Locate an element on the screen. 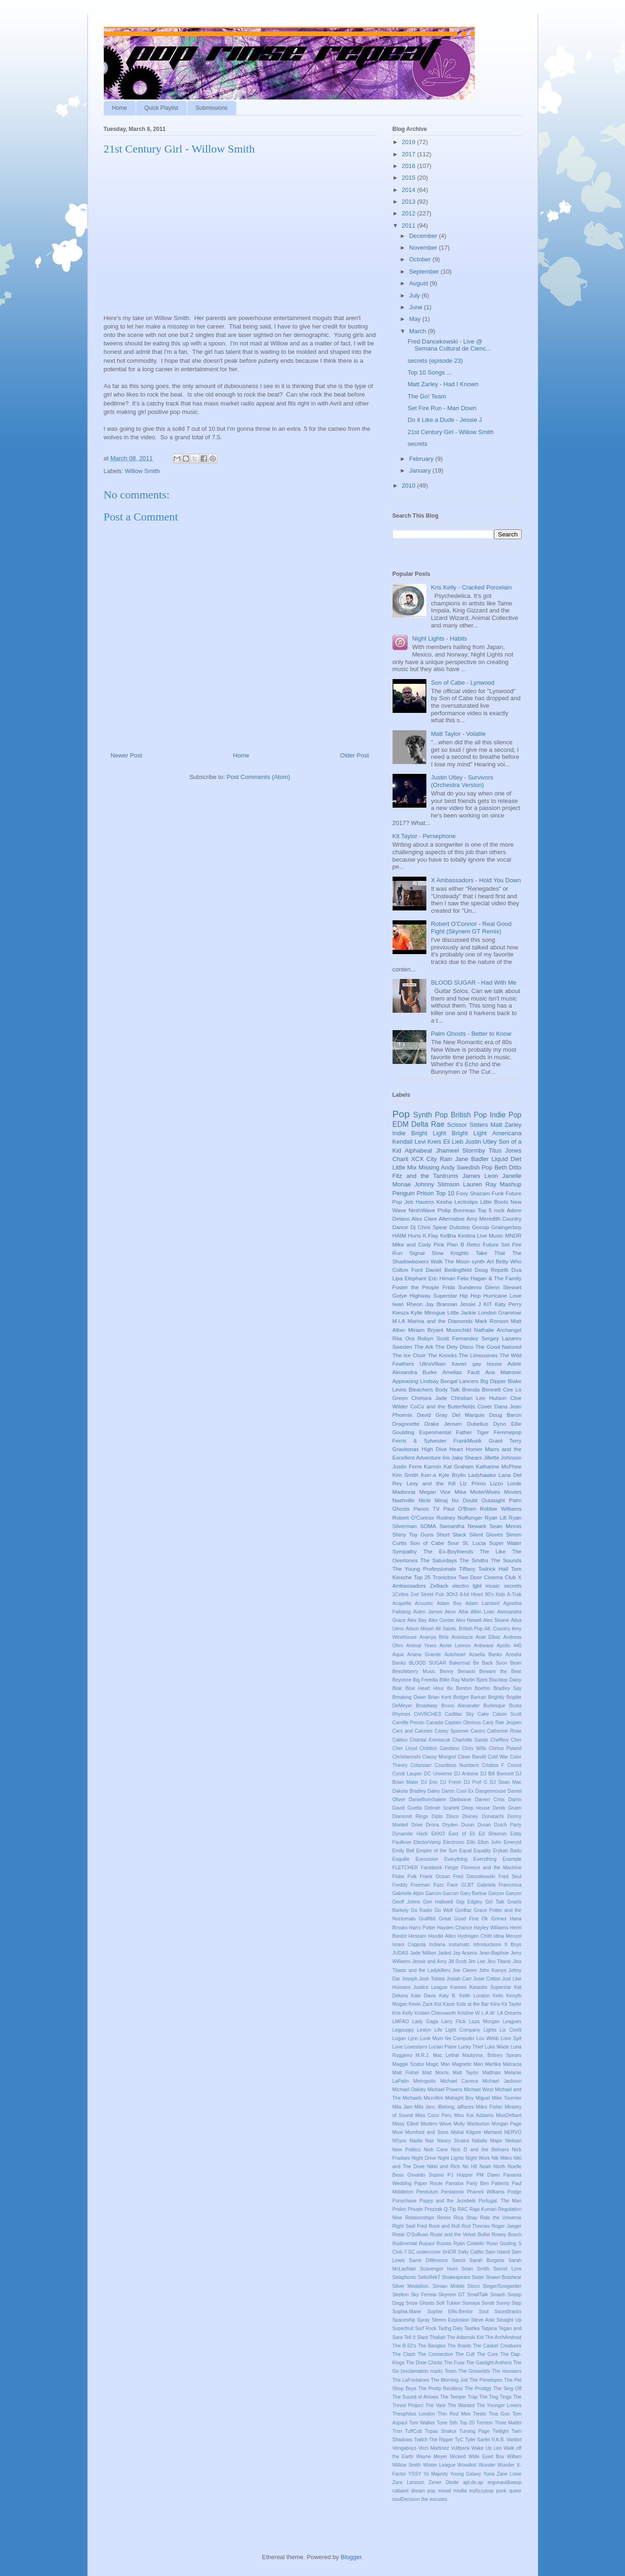 The height and width of the screenshot is (2576, 625). Scavenger Hunt is located at coordinates (438, 2268).